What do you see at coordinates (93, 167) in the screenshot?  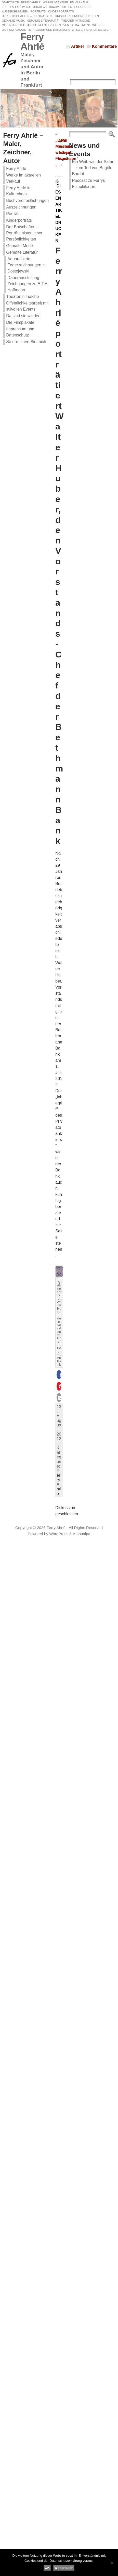 I see `Ein Weib wie der Satan – zum Tod von Brigitte Bardot` at bounding box center [93, 167].